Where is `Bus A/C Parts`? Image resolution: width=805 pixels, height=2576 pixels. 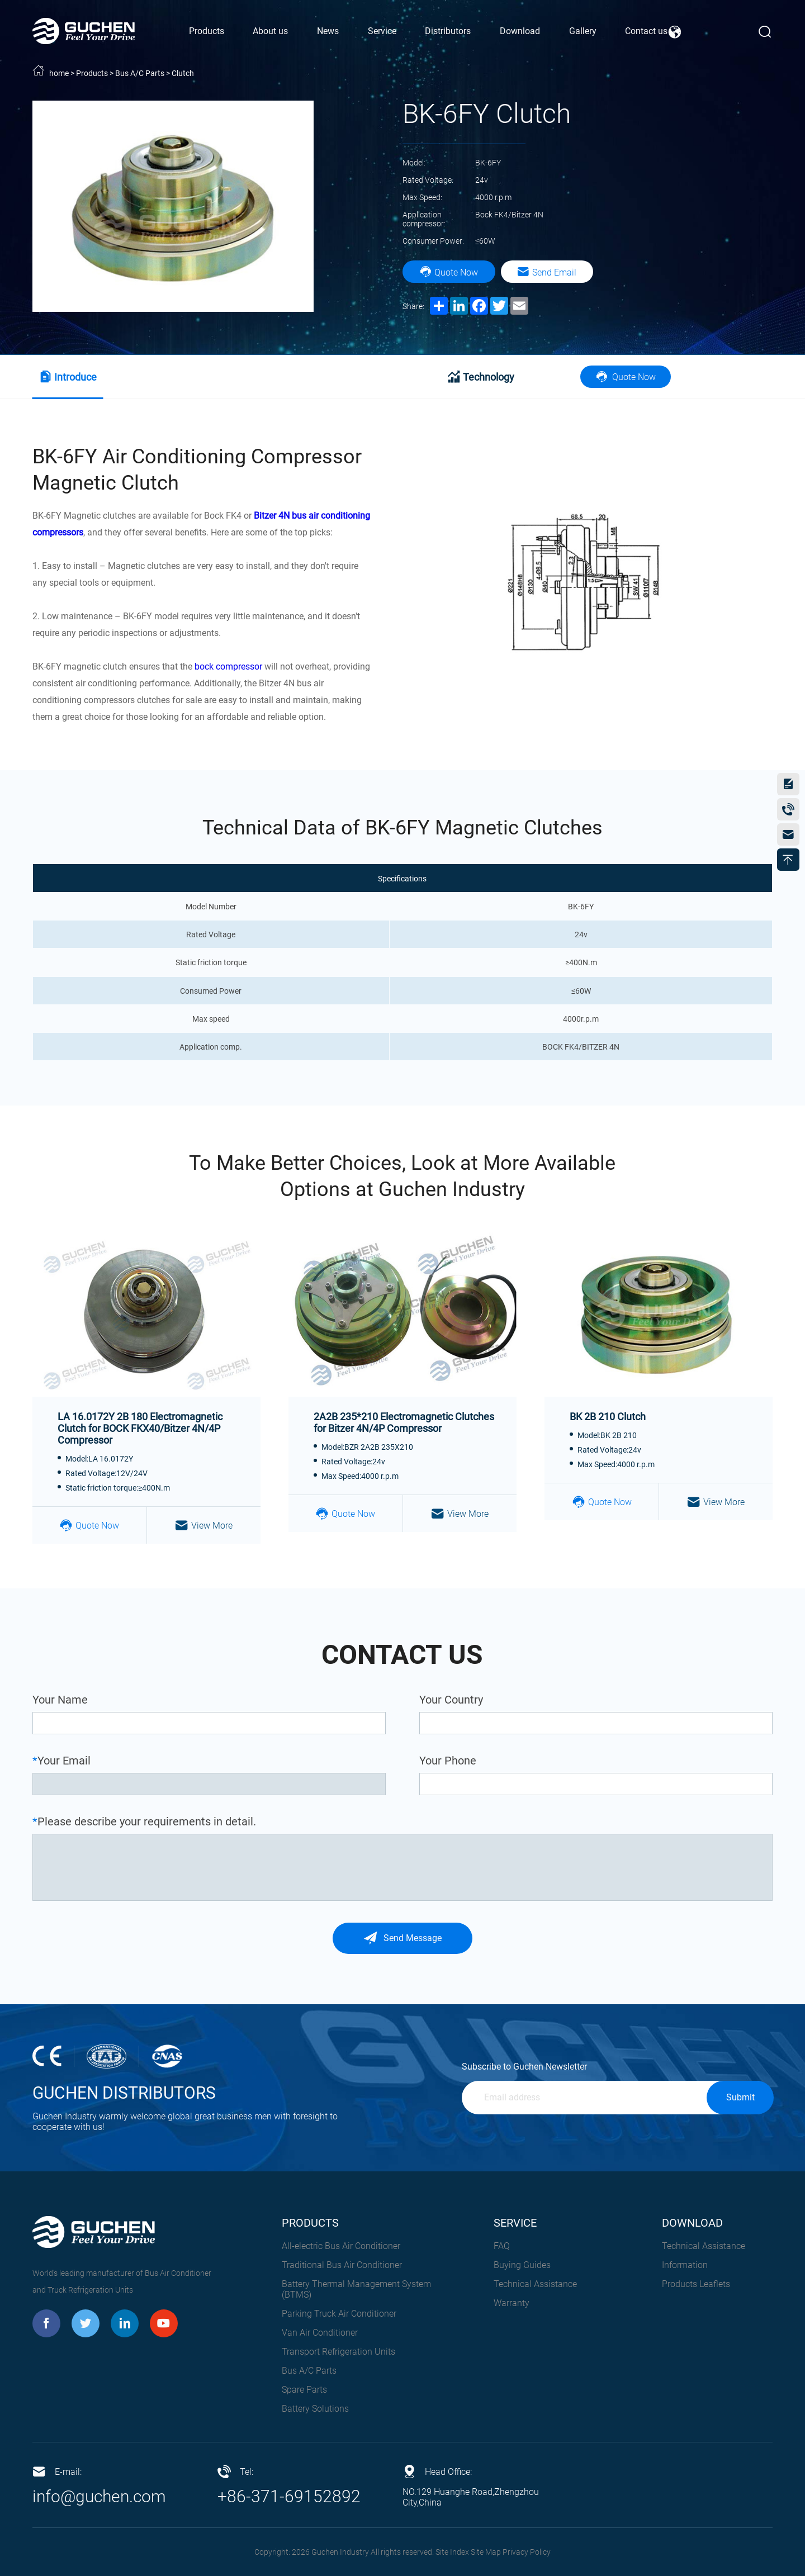 Bus A/C Parts is located at coordinates (139, 73).